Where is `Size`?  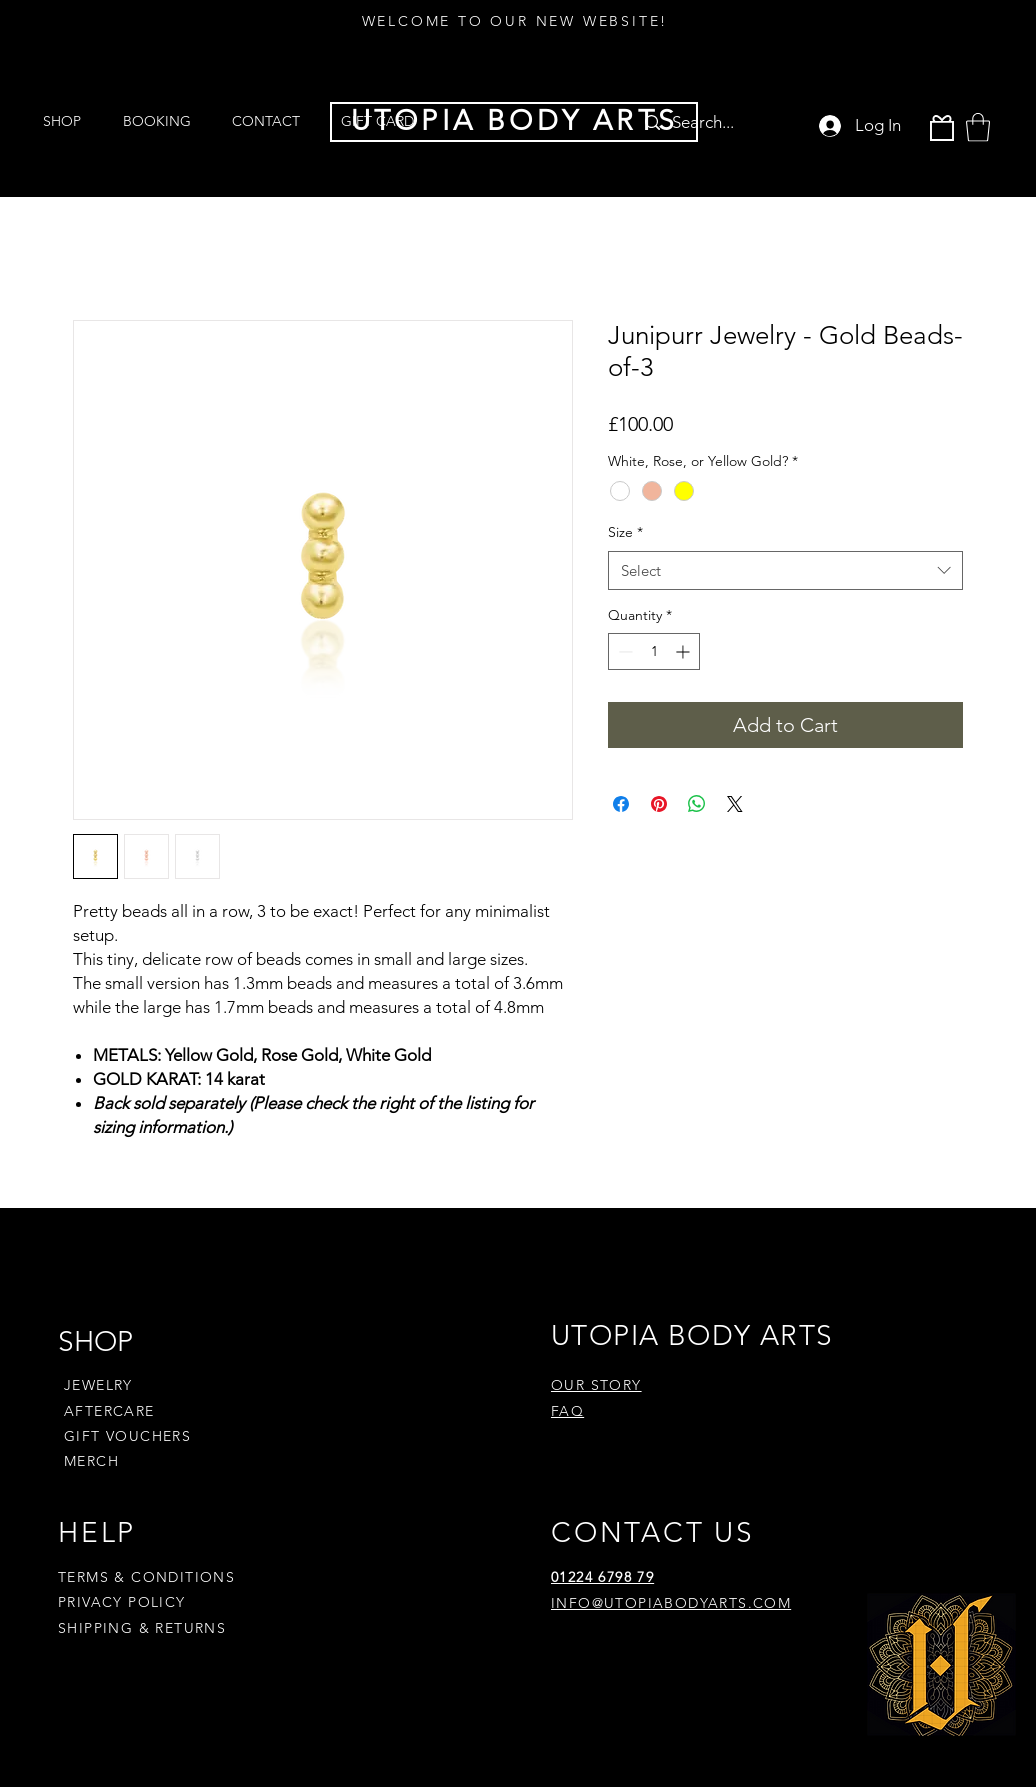 Size is located at coordinates (625, 532).